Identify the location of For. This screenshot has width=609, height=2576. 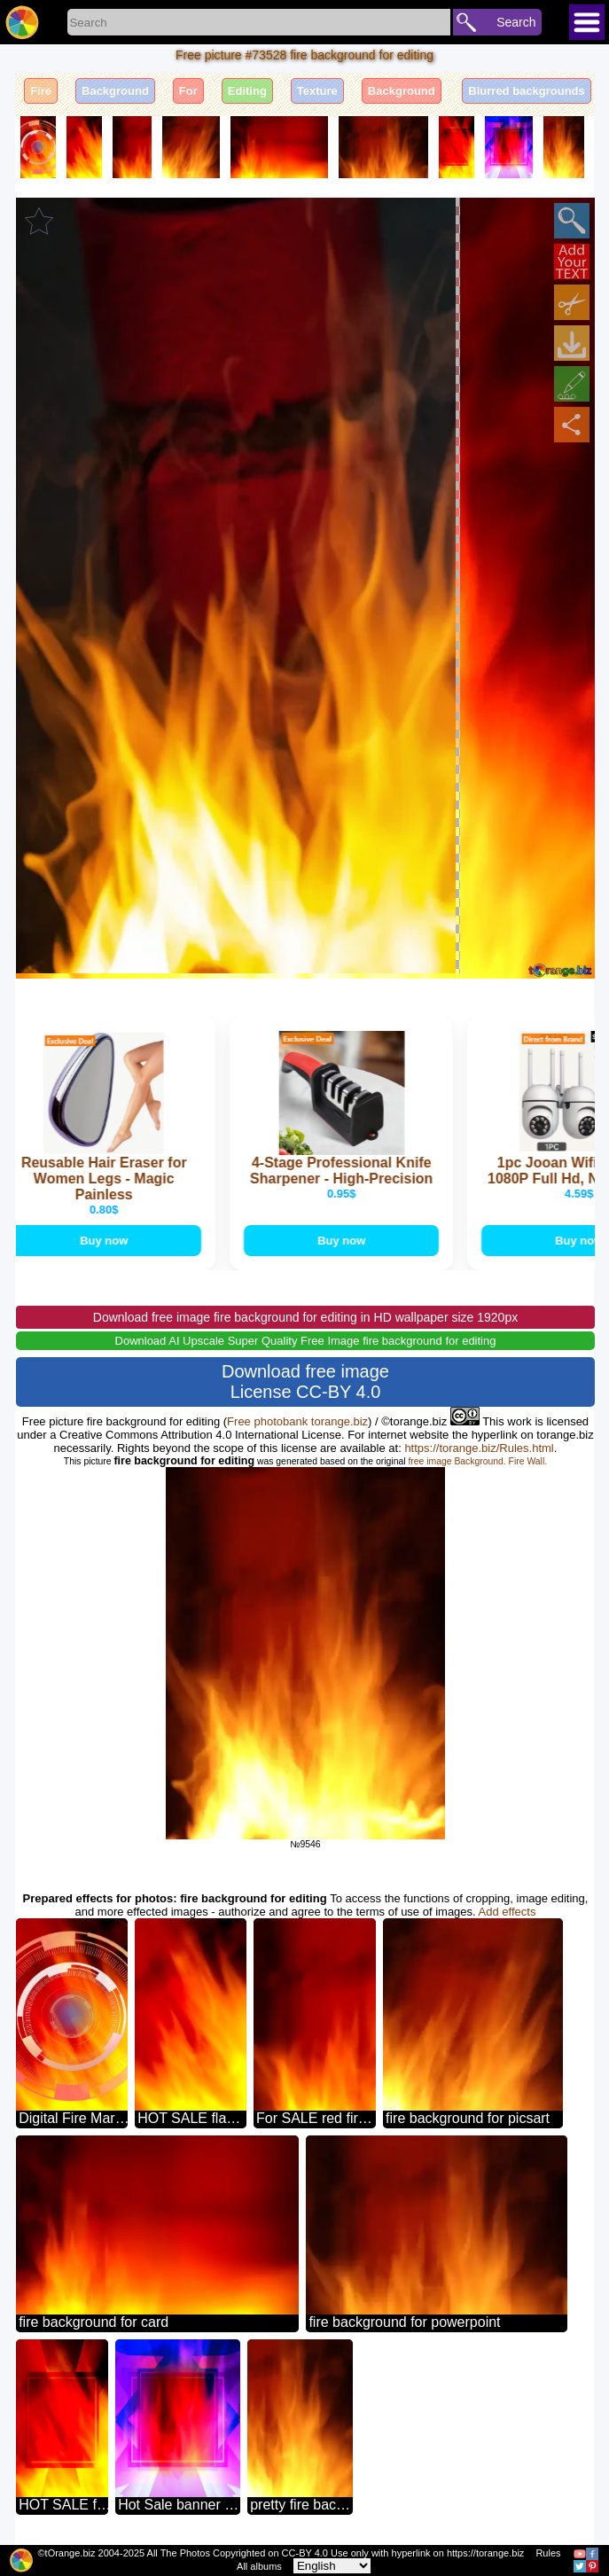
(188, 91).